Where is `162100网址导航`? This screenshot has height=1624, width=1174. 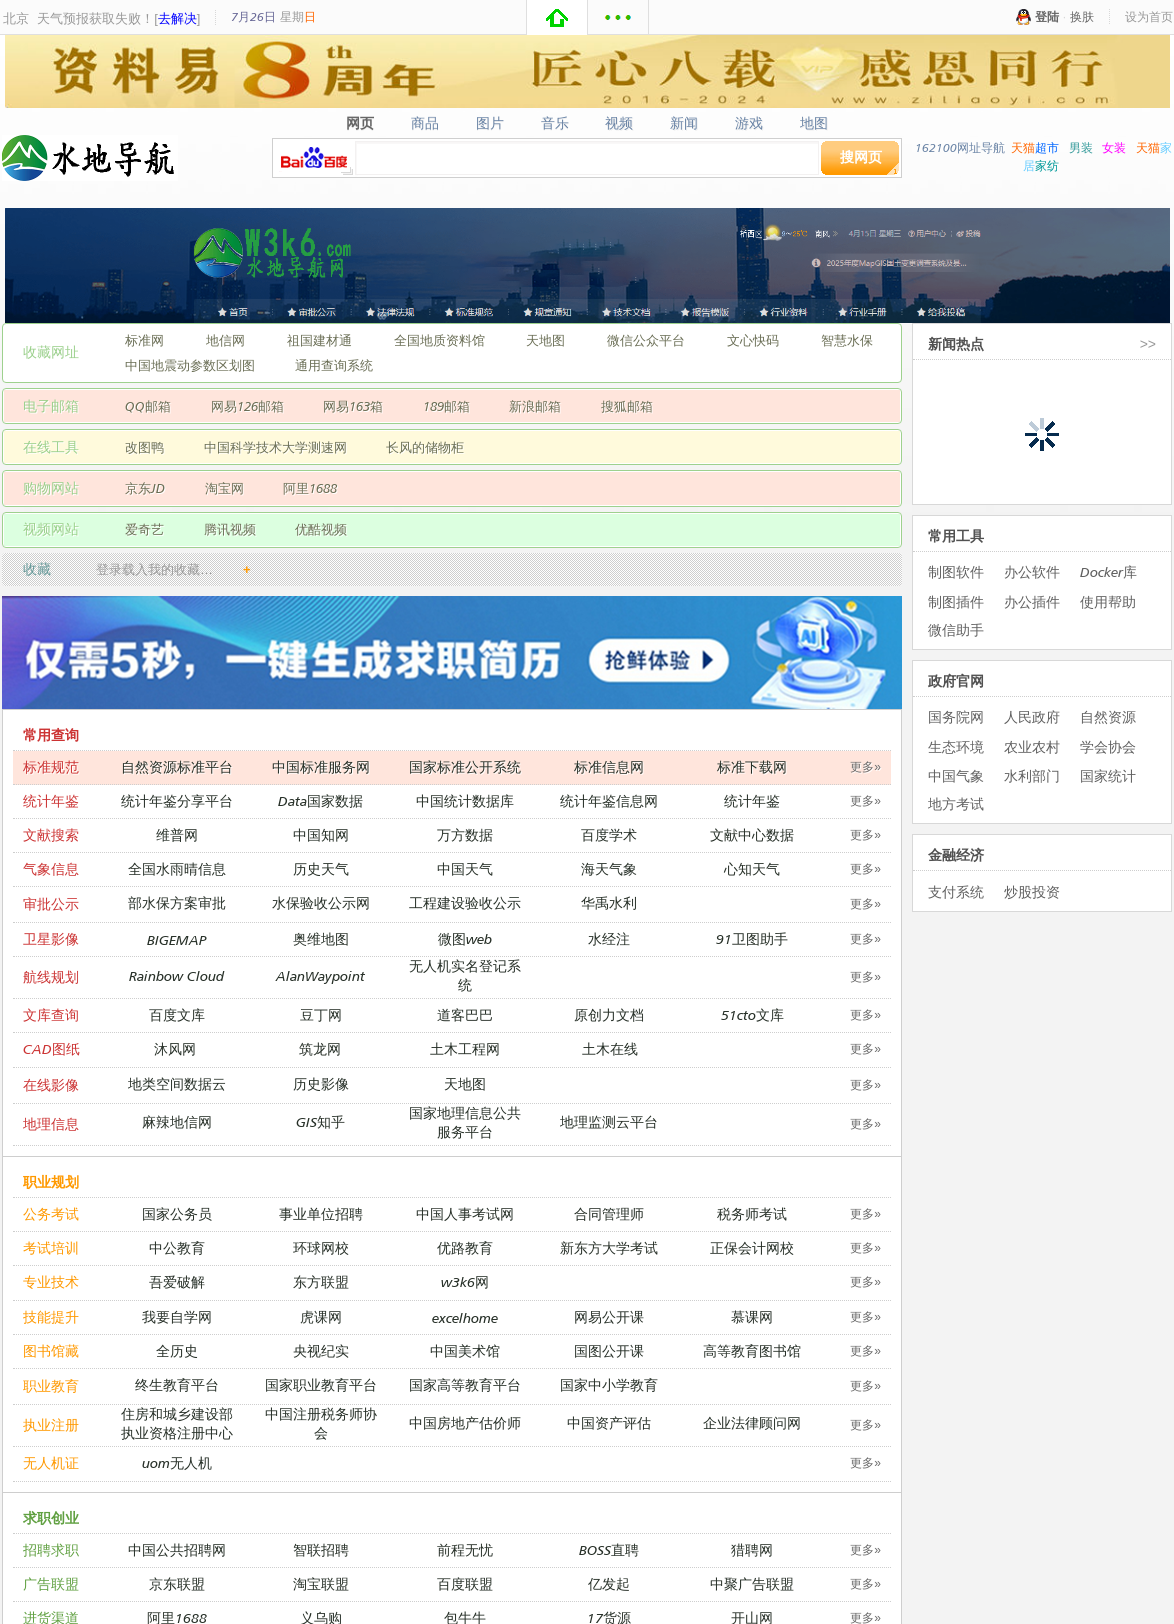
162100网址导航 is located at coordinates (960, 147).